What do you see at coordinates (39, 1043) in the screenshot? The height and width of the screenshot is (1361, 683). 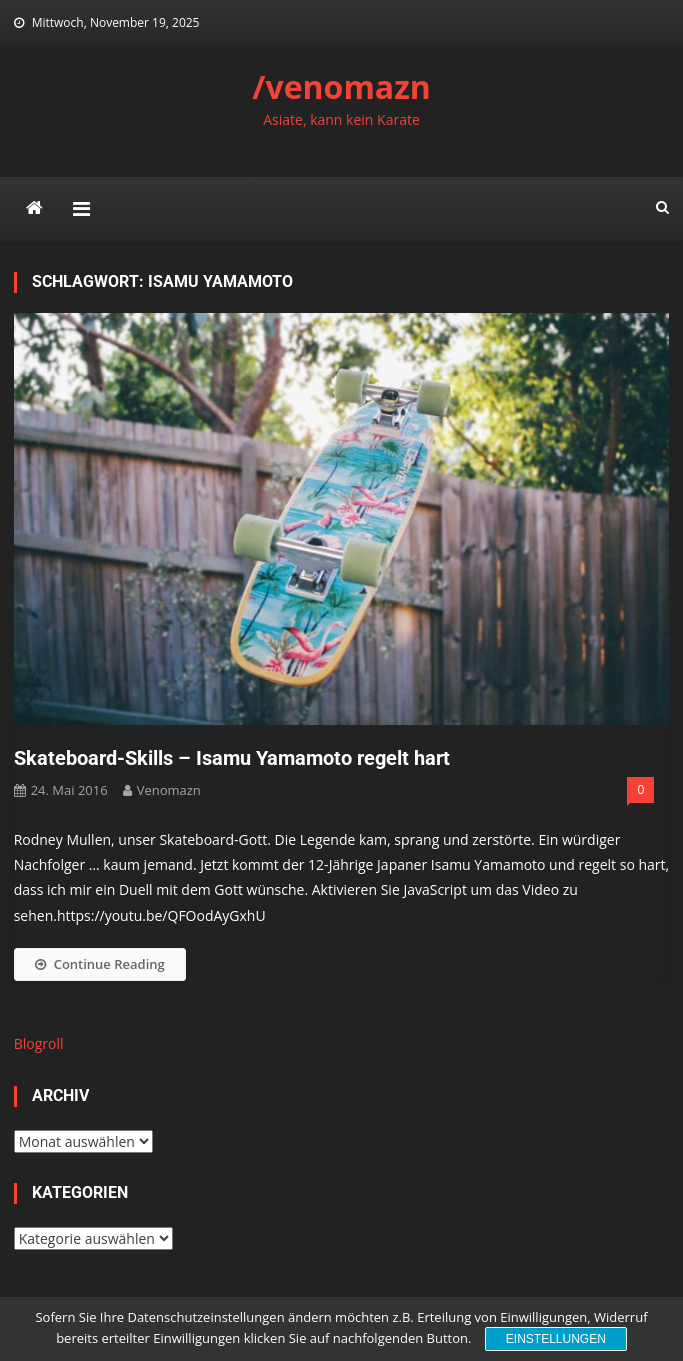 I see `Blogroll` at bounding box center [39, 1043].